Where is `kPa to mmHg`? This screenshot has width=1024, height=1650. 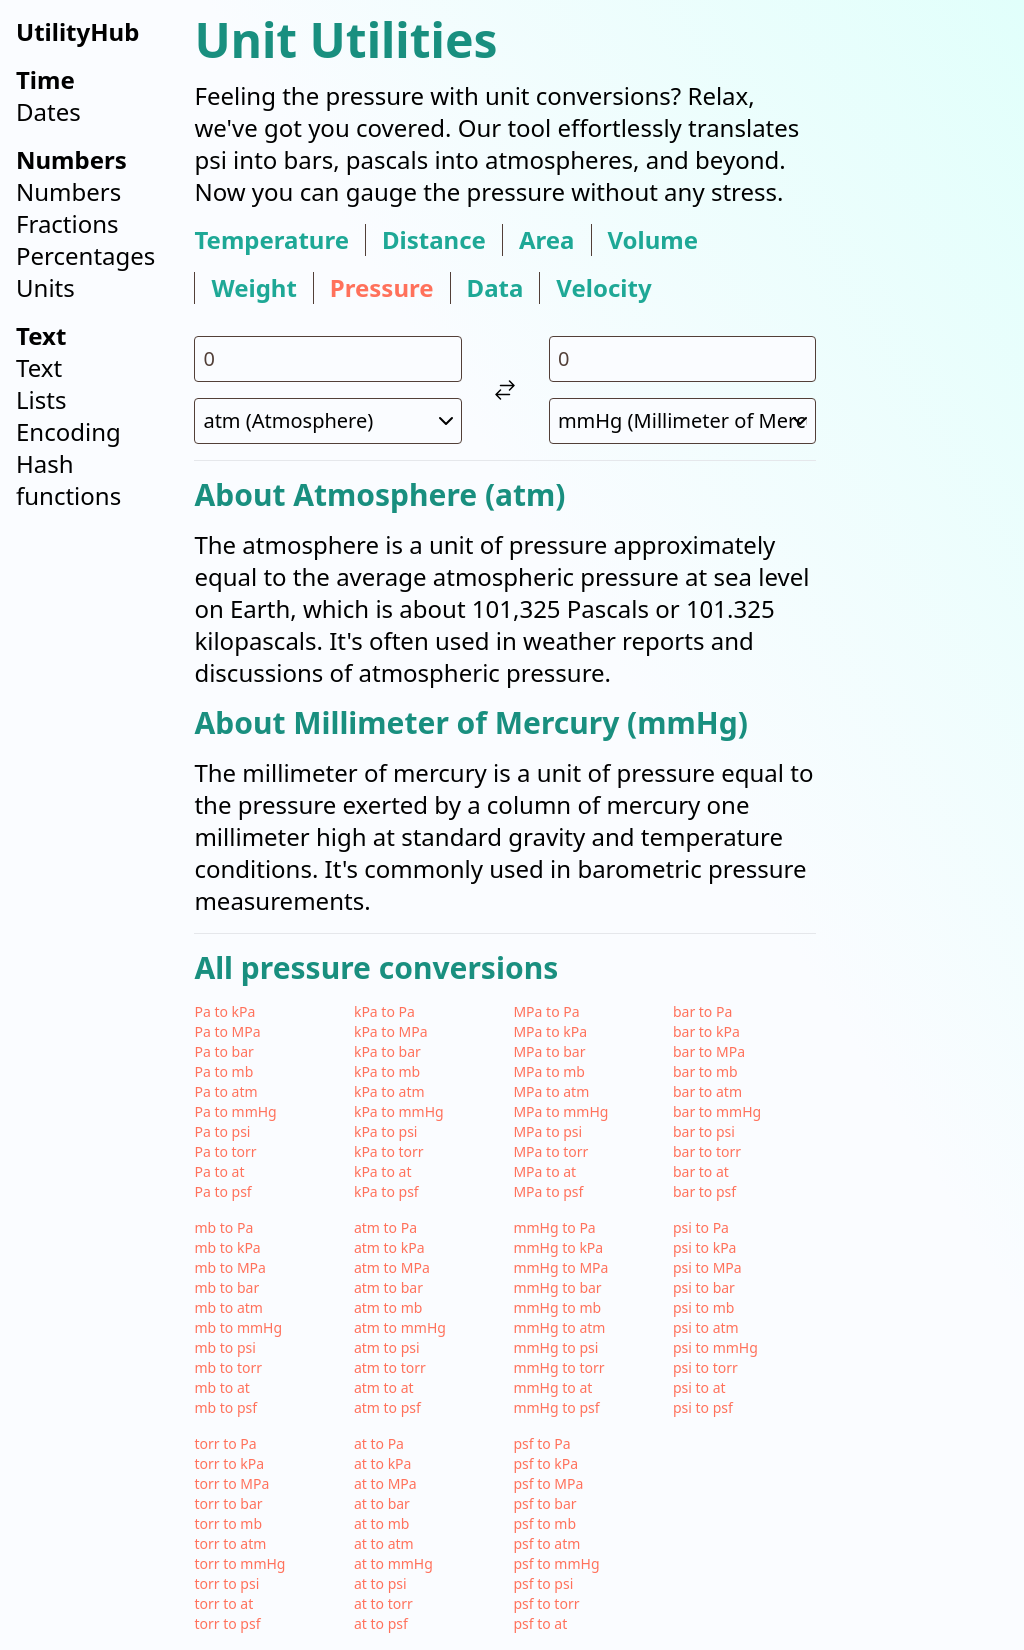
kPa to mmHg is located at coordinates (399, 1111).